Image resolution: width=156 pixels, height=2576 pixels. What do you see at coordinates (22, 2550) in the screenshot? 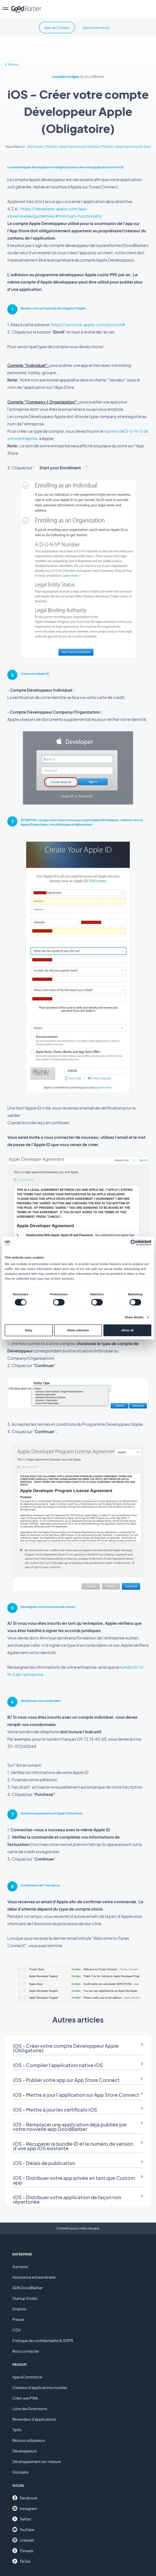
I see `Threads` at bounding box center [22, 2550].